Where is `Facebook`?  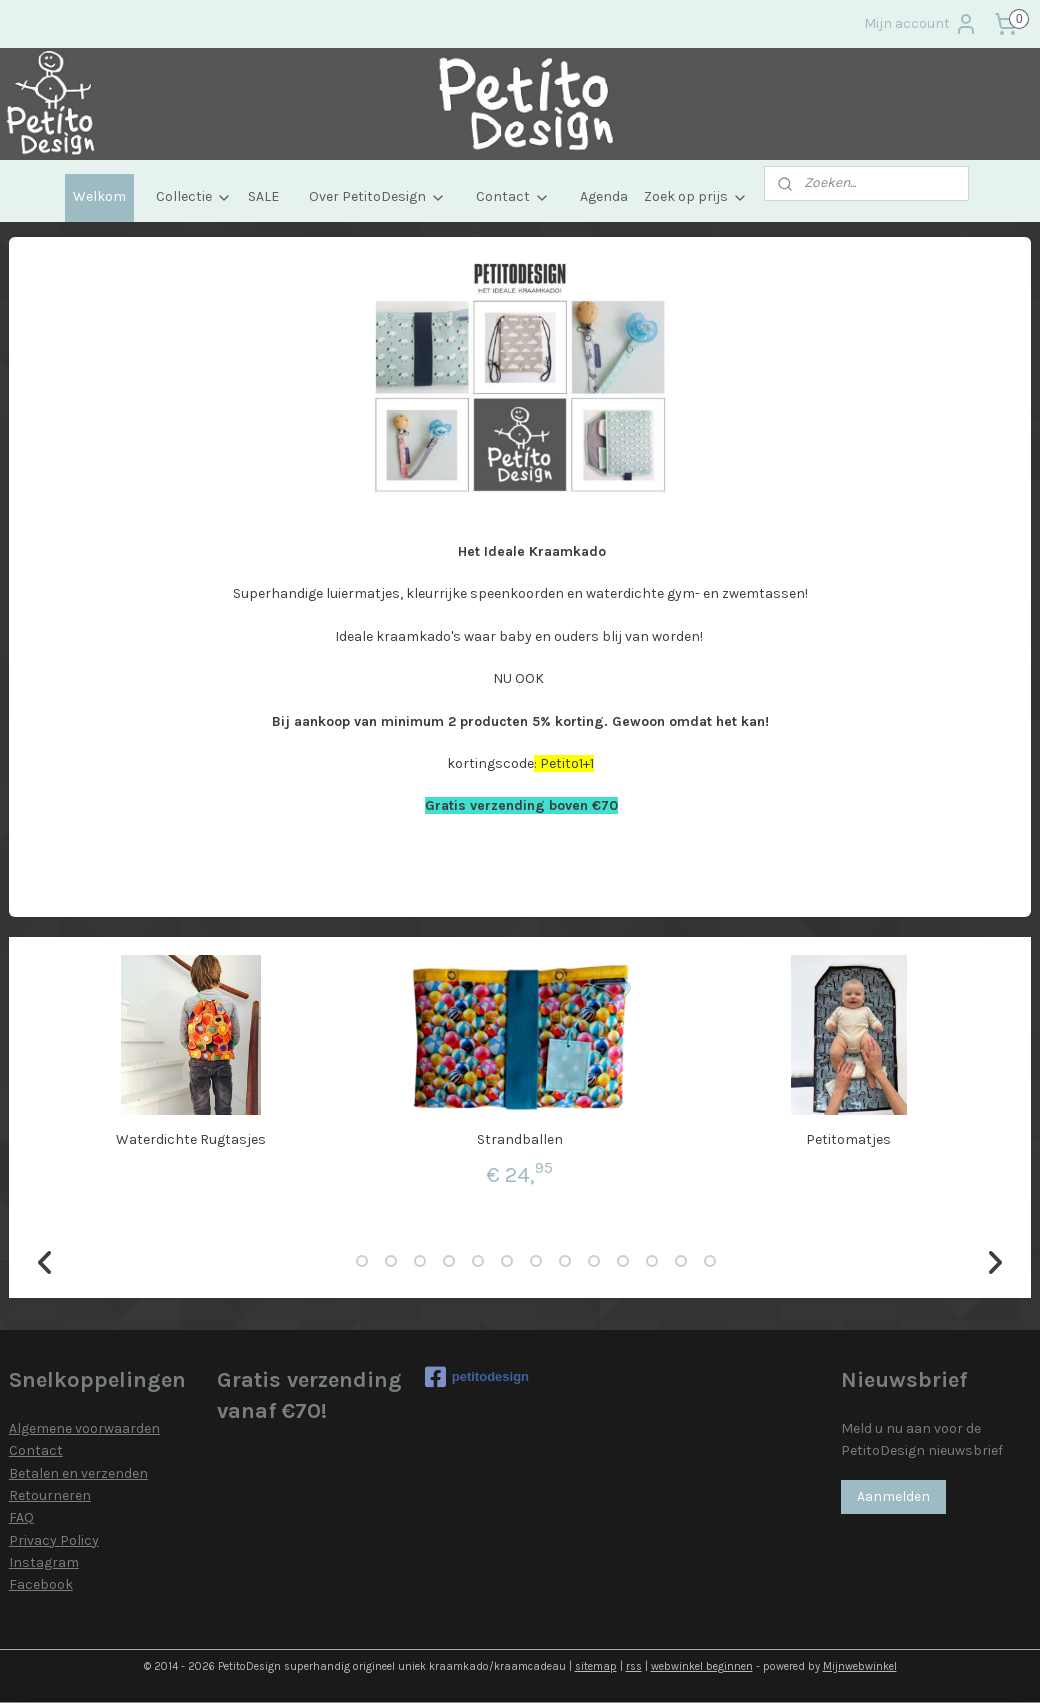
Facebook is located at coordinates (41, 1584).